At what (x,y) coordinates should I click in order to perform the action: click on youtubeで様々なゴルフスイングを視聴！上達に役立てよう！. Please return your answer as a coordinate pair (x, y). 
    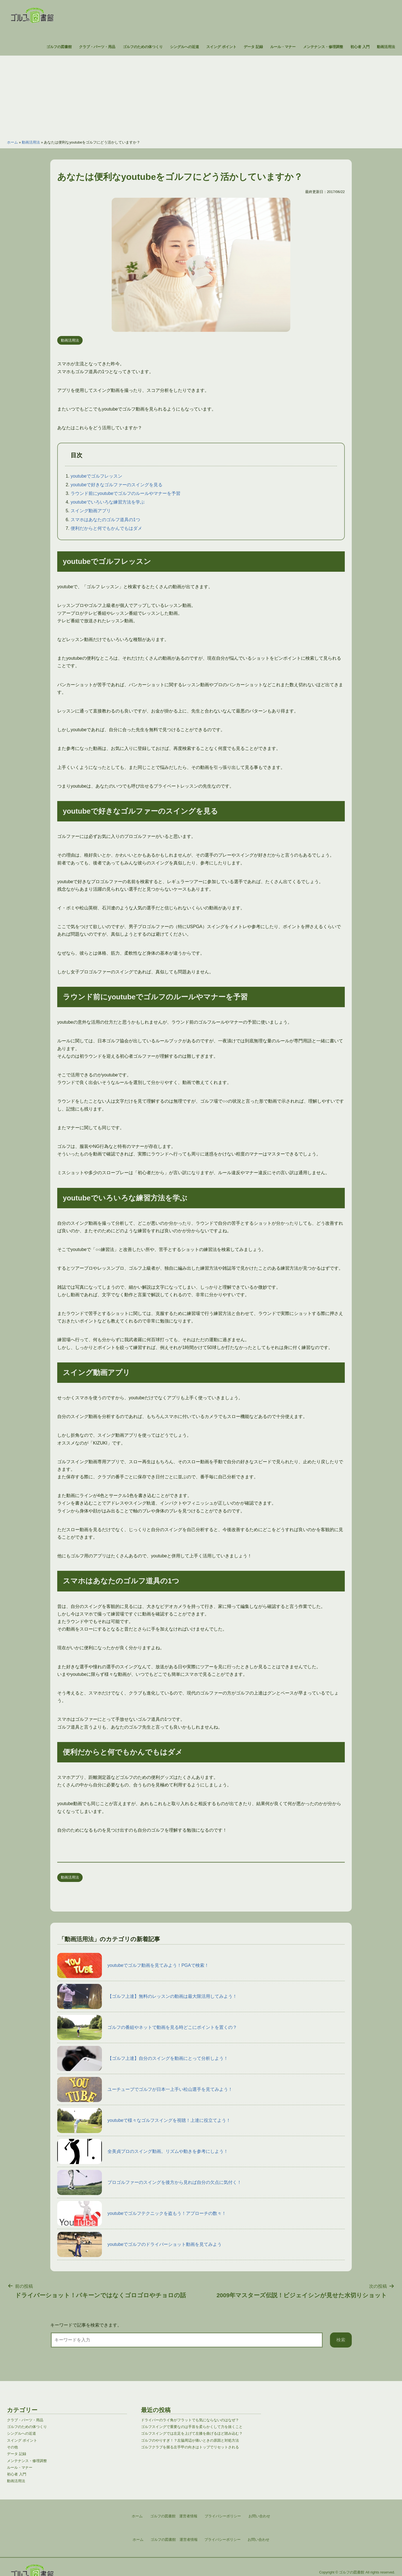
    Looking at the image, I should click on (144, 2120).